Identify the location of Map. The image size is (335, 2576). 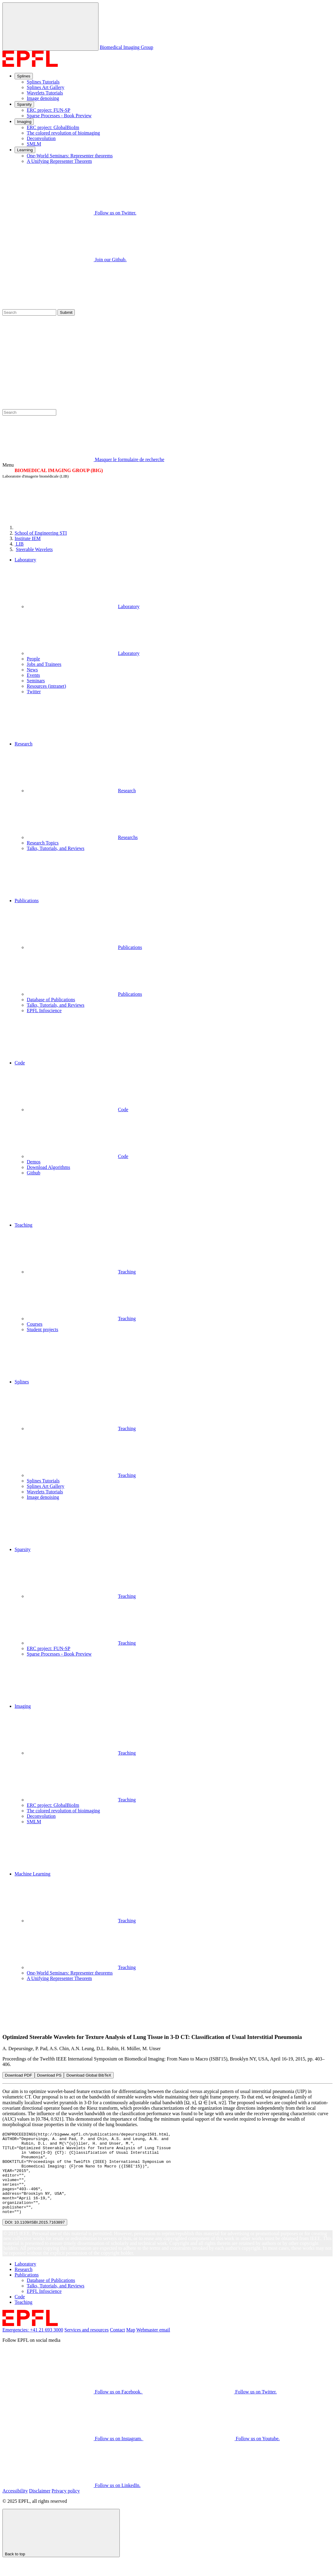
(130, 2346).